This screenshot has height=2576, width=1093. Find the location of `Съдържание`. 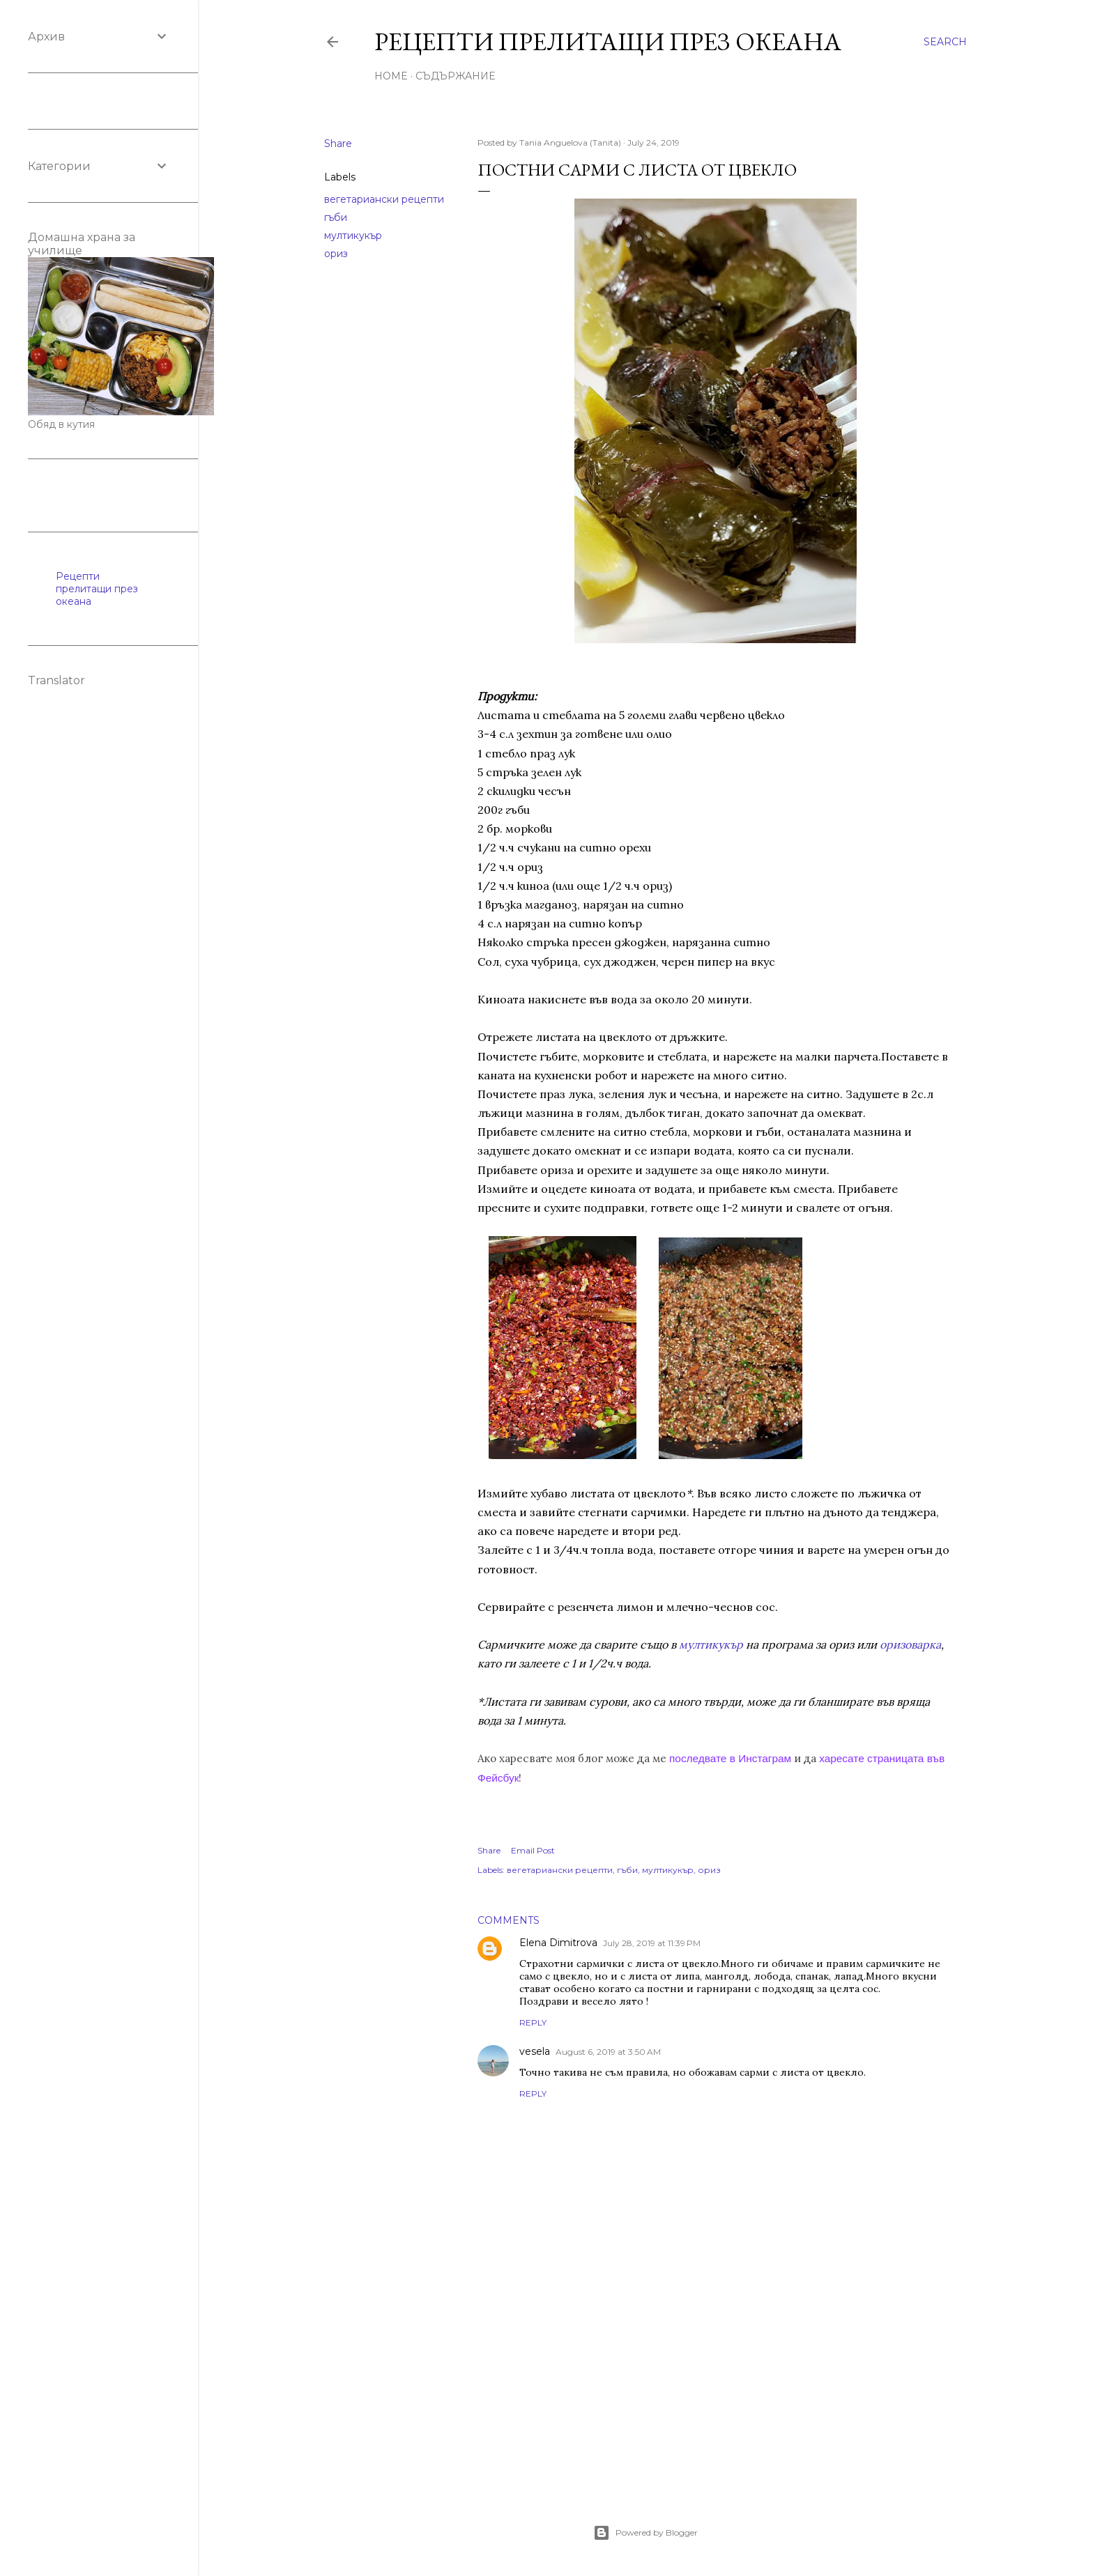

Съдържание is located at coordinates (455, 76).